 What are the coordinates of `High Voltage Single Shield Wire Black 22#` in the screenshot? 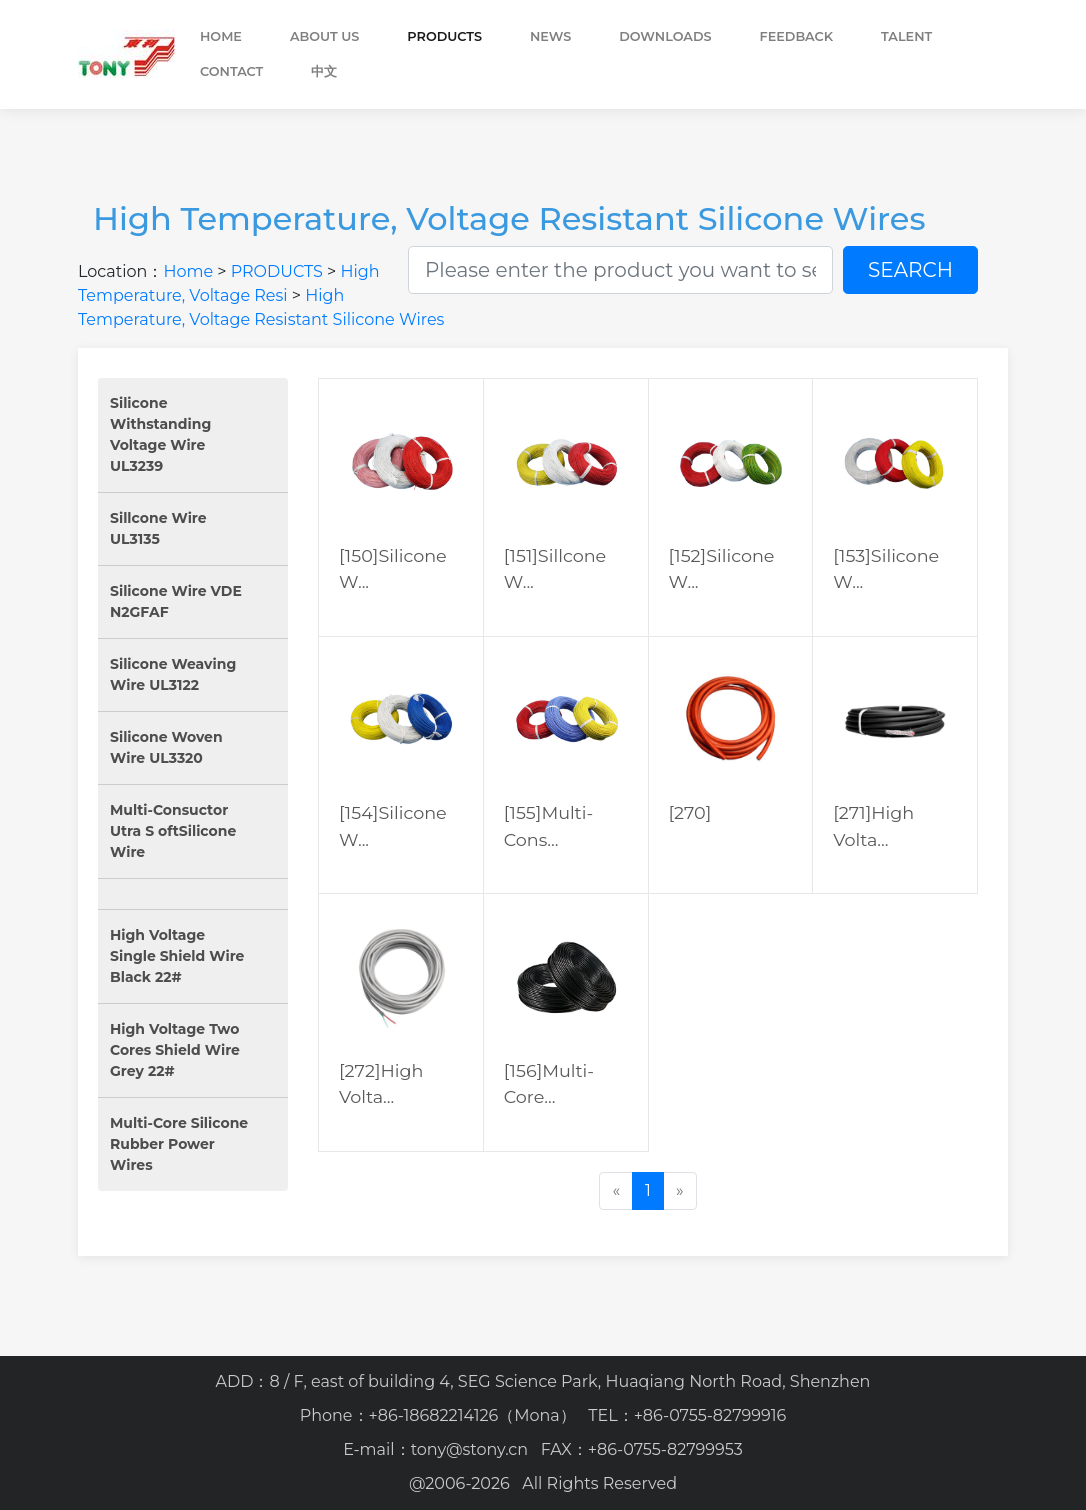 It's located at (177, 956).